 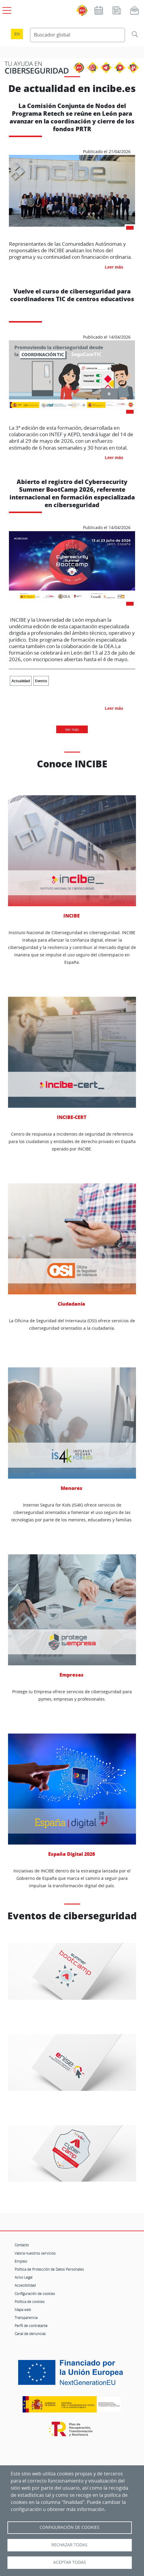 I want to click on Leer más, so click(x=114, y=267).